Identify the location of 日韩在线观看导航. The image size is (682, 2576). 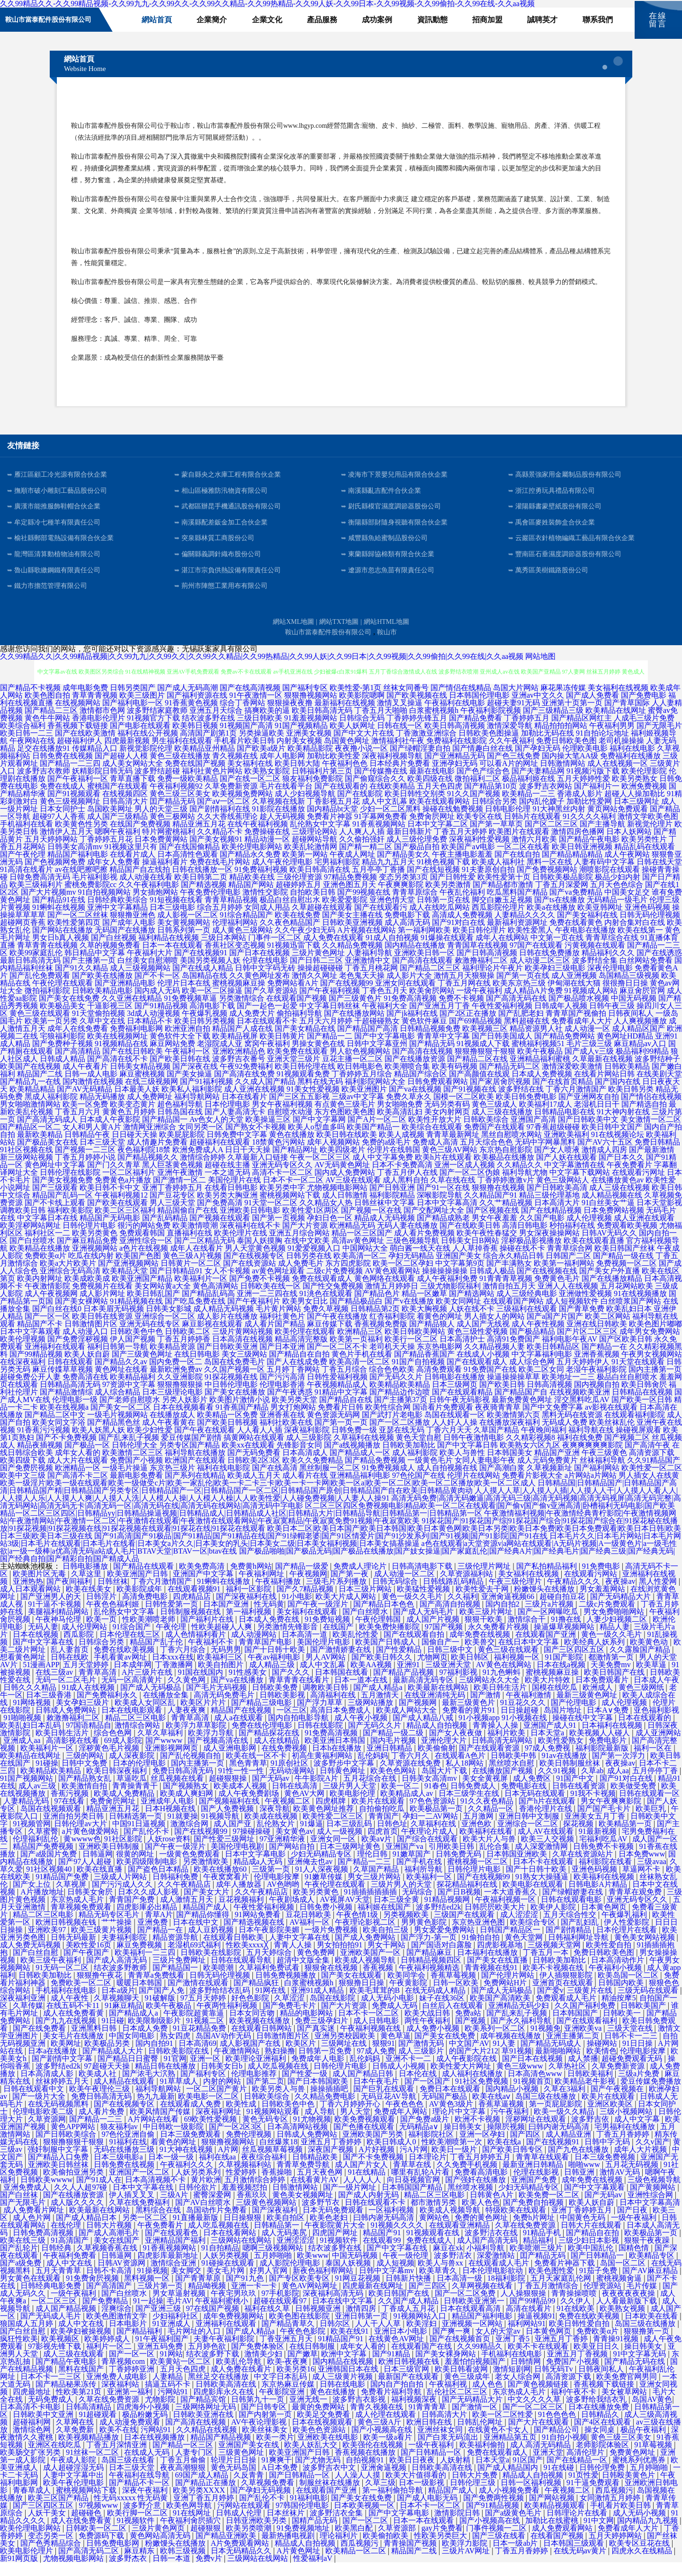
(242, 1974).